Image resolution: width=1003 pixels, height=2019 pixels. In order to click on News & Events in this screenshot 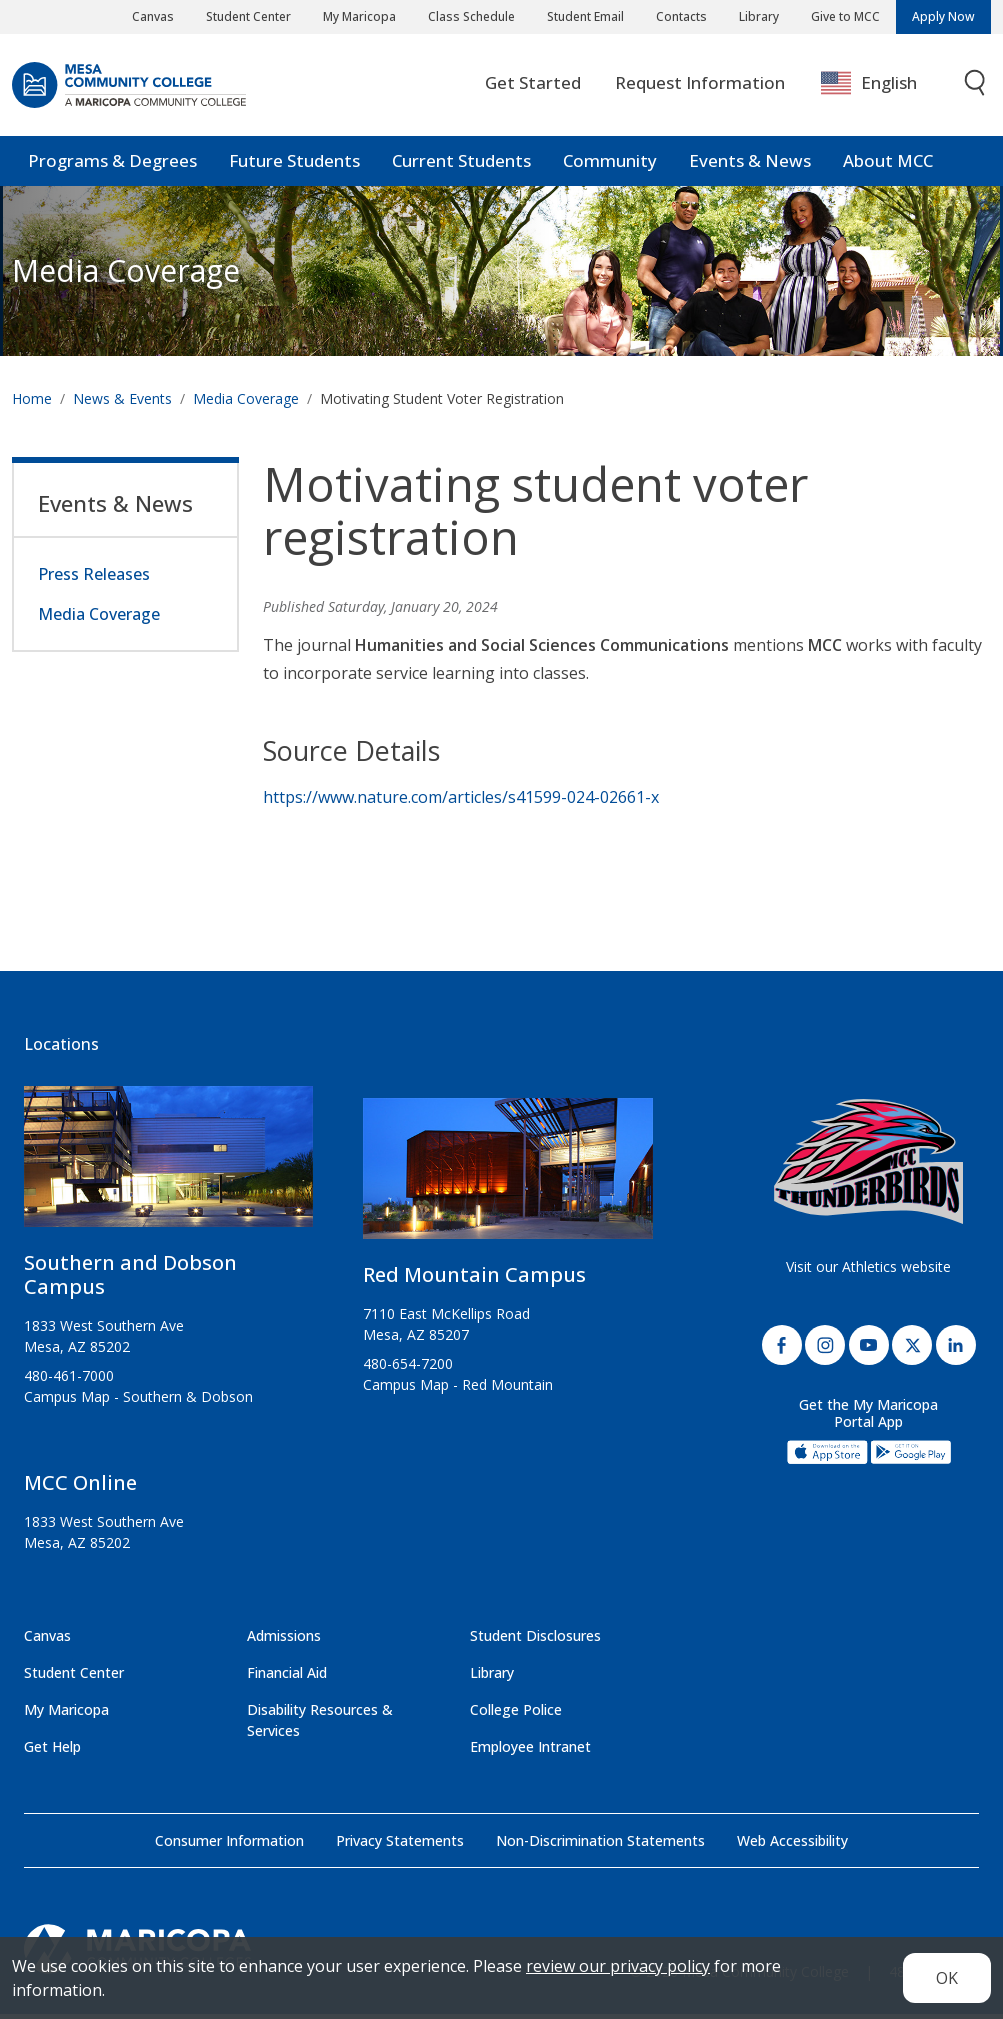, I will do `click(122, 403)`.